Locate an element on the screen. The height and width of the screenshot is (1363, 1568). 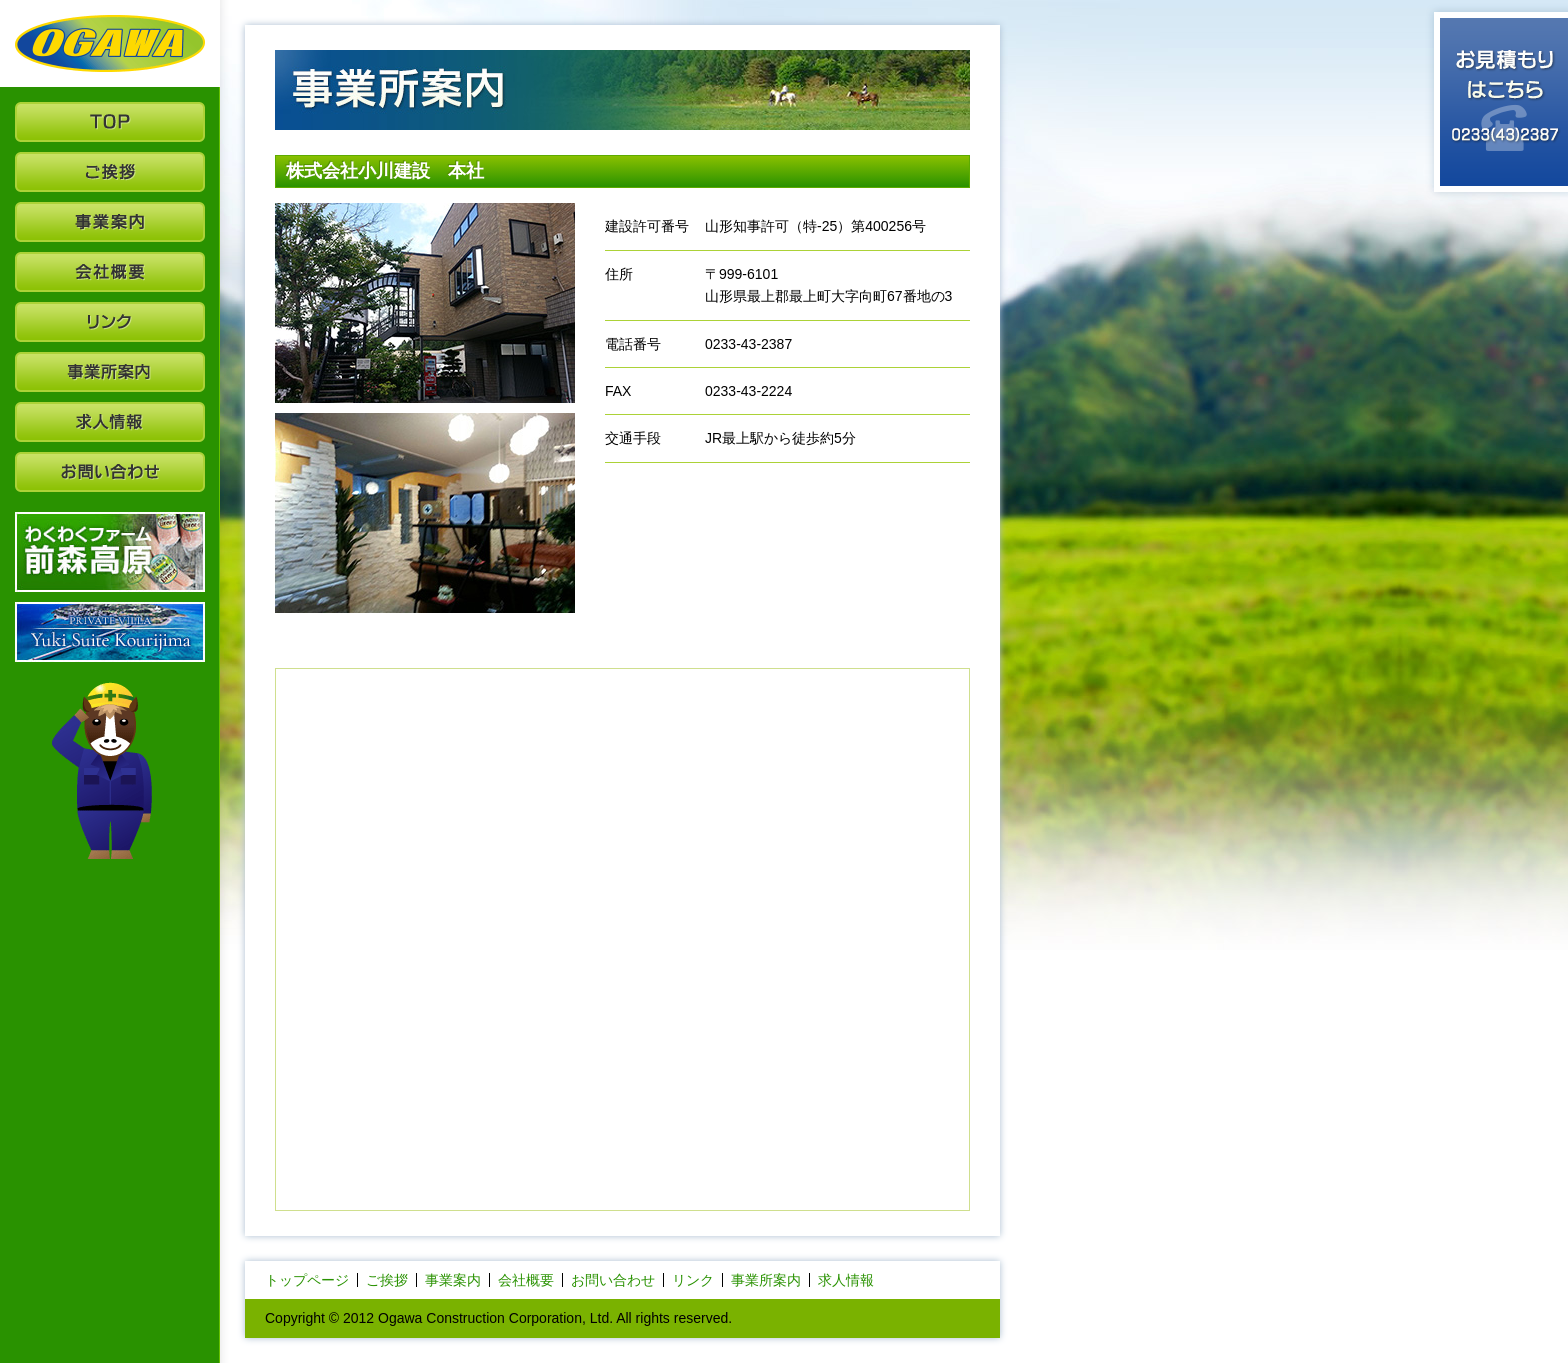
お問い合わせ is located at coordinates (613, 1280).